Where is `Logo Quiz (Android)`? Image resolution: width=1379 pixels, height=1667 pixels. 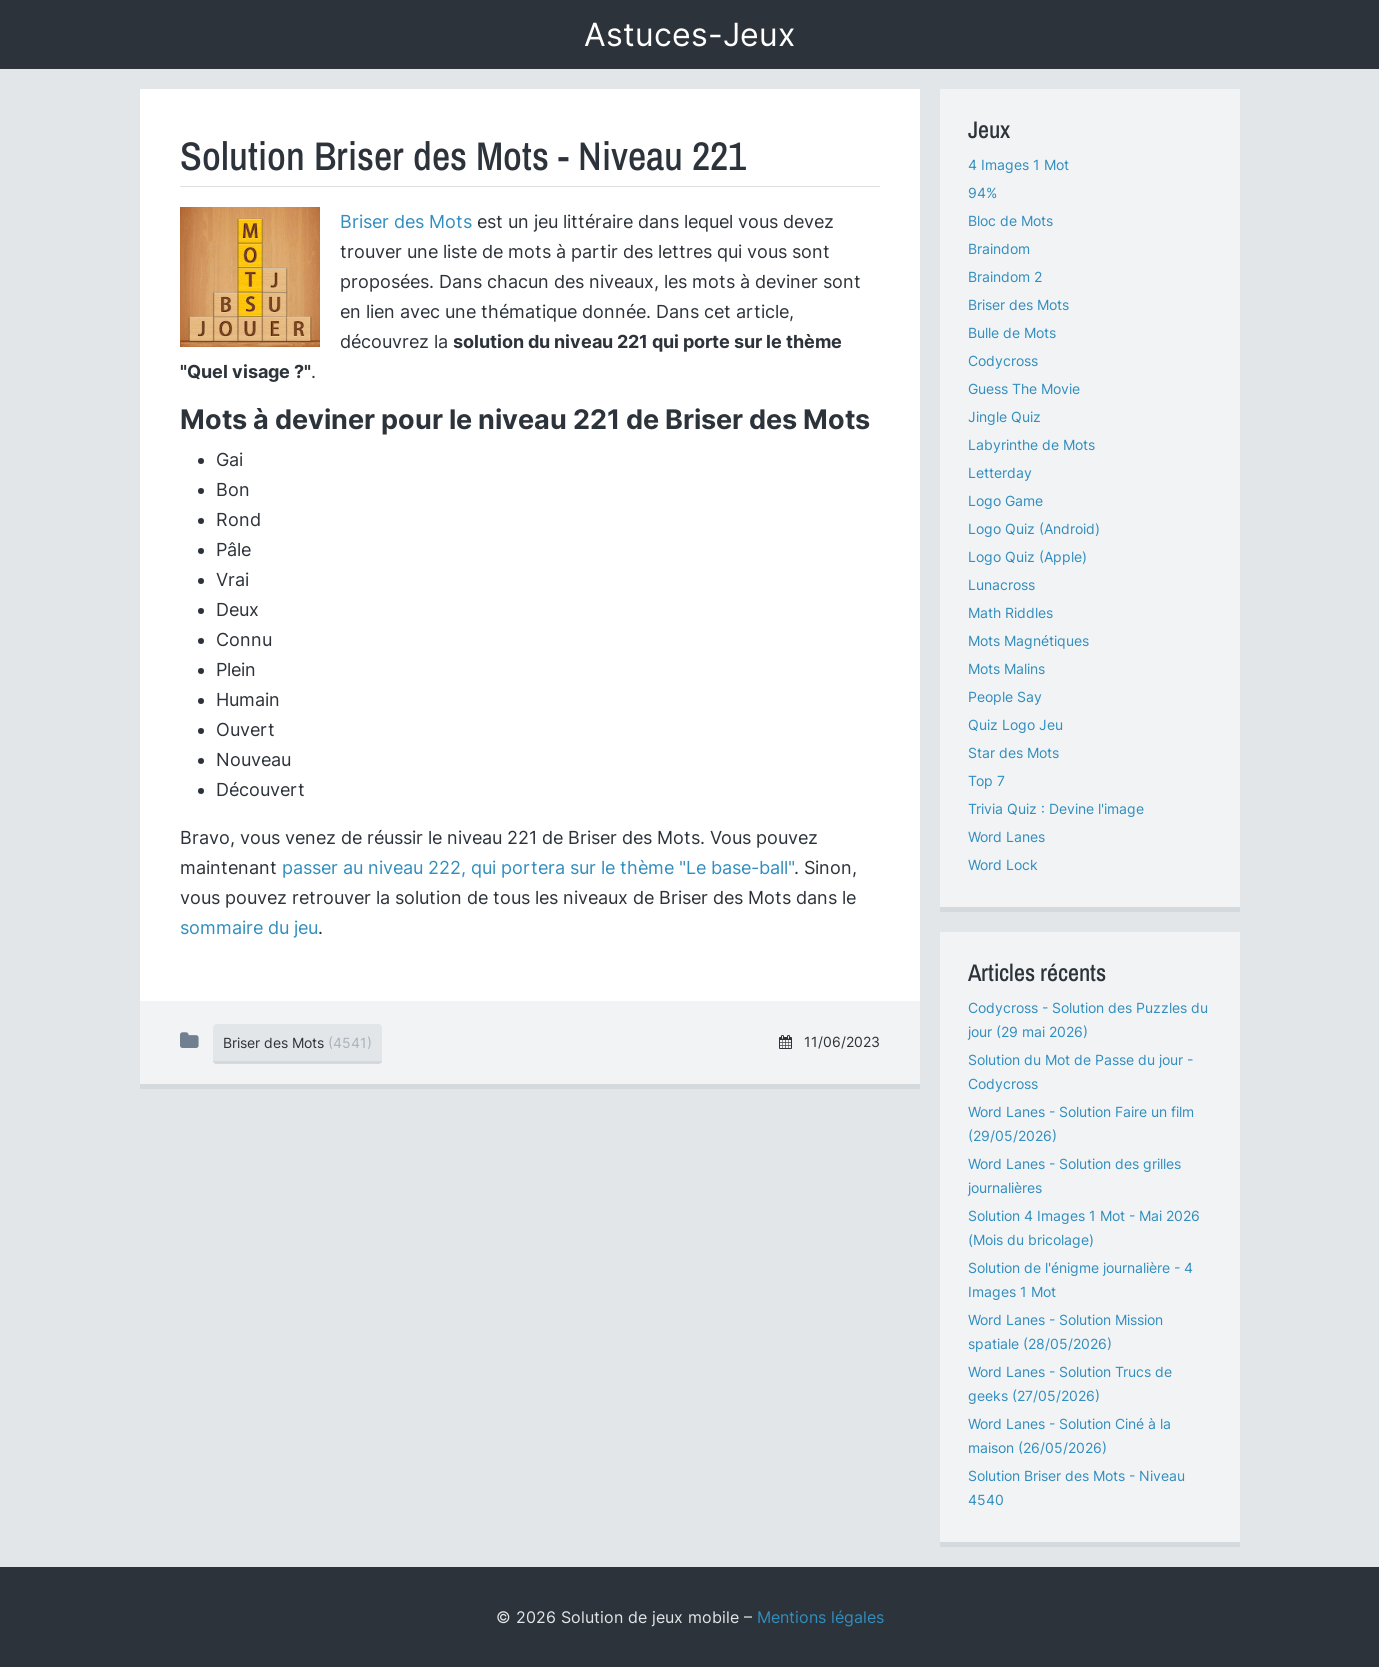
Logo Quiz (Android) is located at coordinates (1034, 528).